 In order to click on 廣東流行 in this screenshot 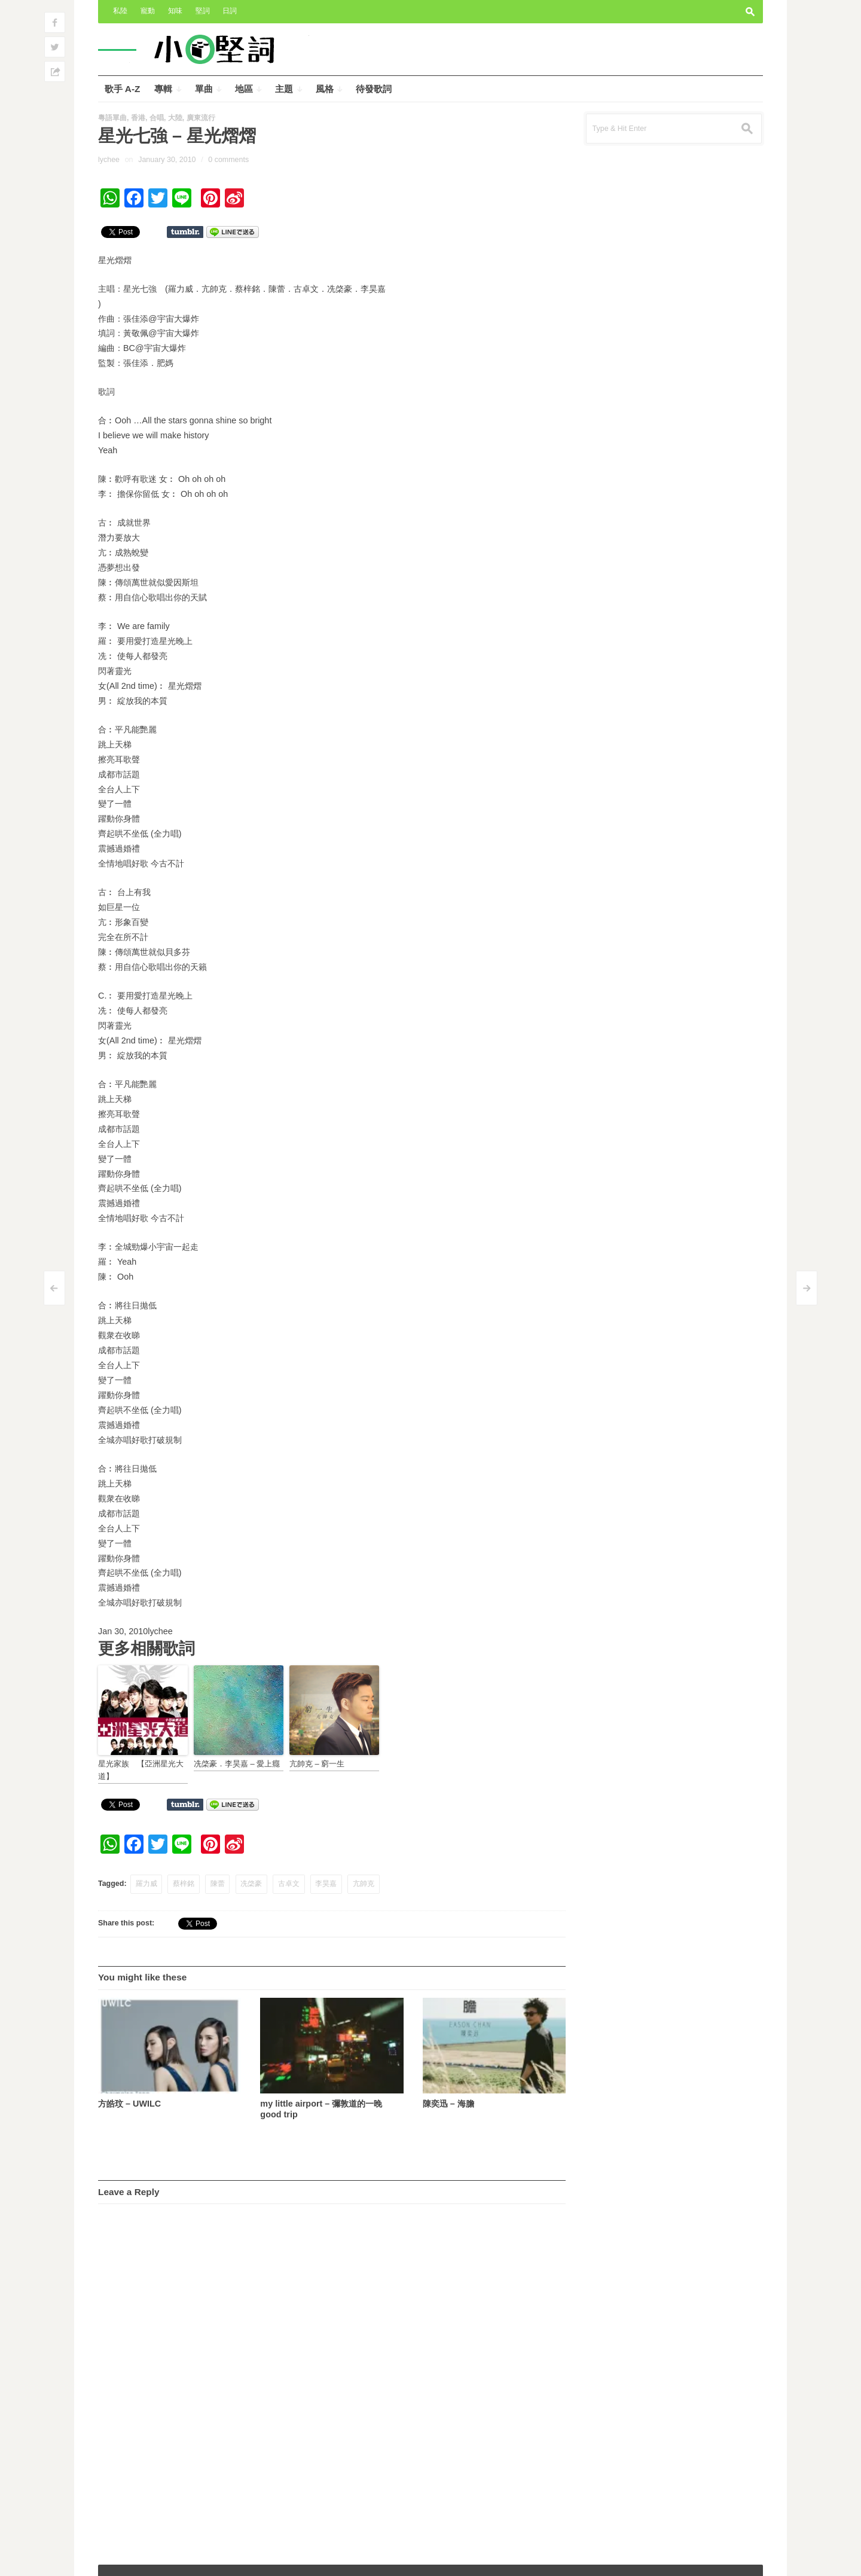, I will do `click(201, 118)`.